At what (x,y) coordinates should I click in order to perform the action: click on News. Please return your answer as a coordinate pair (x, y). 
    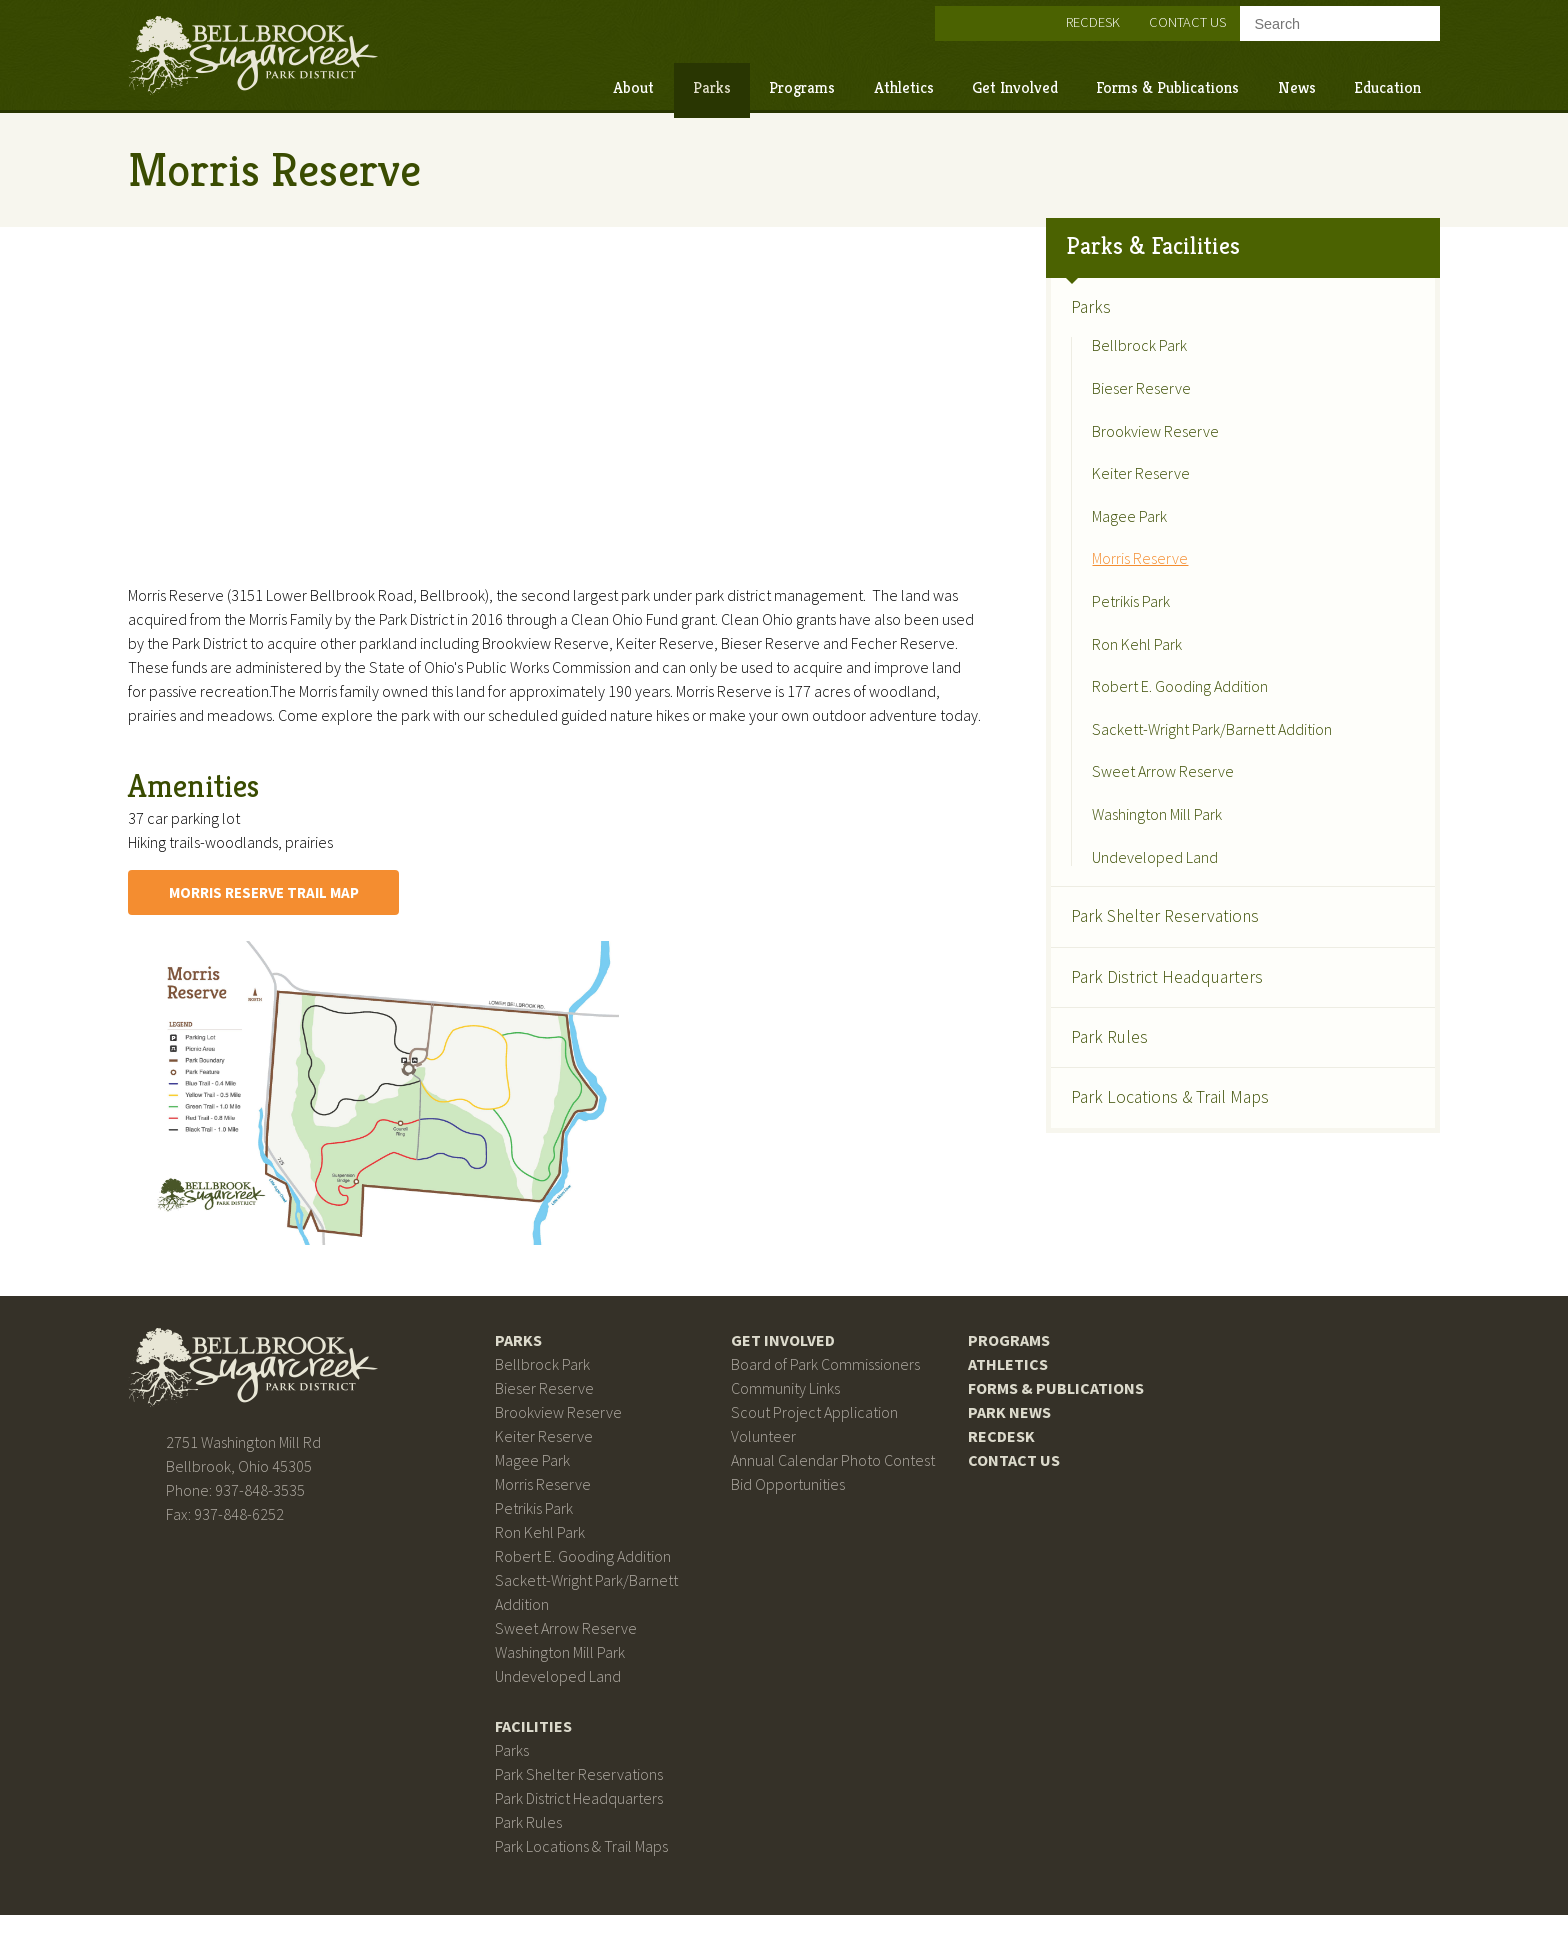
    Looking at the image, I should click on (1235, 81).